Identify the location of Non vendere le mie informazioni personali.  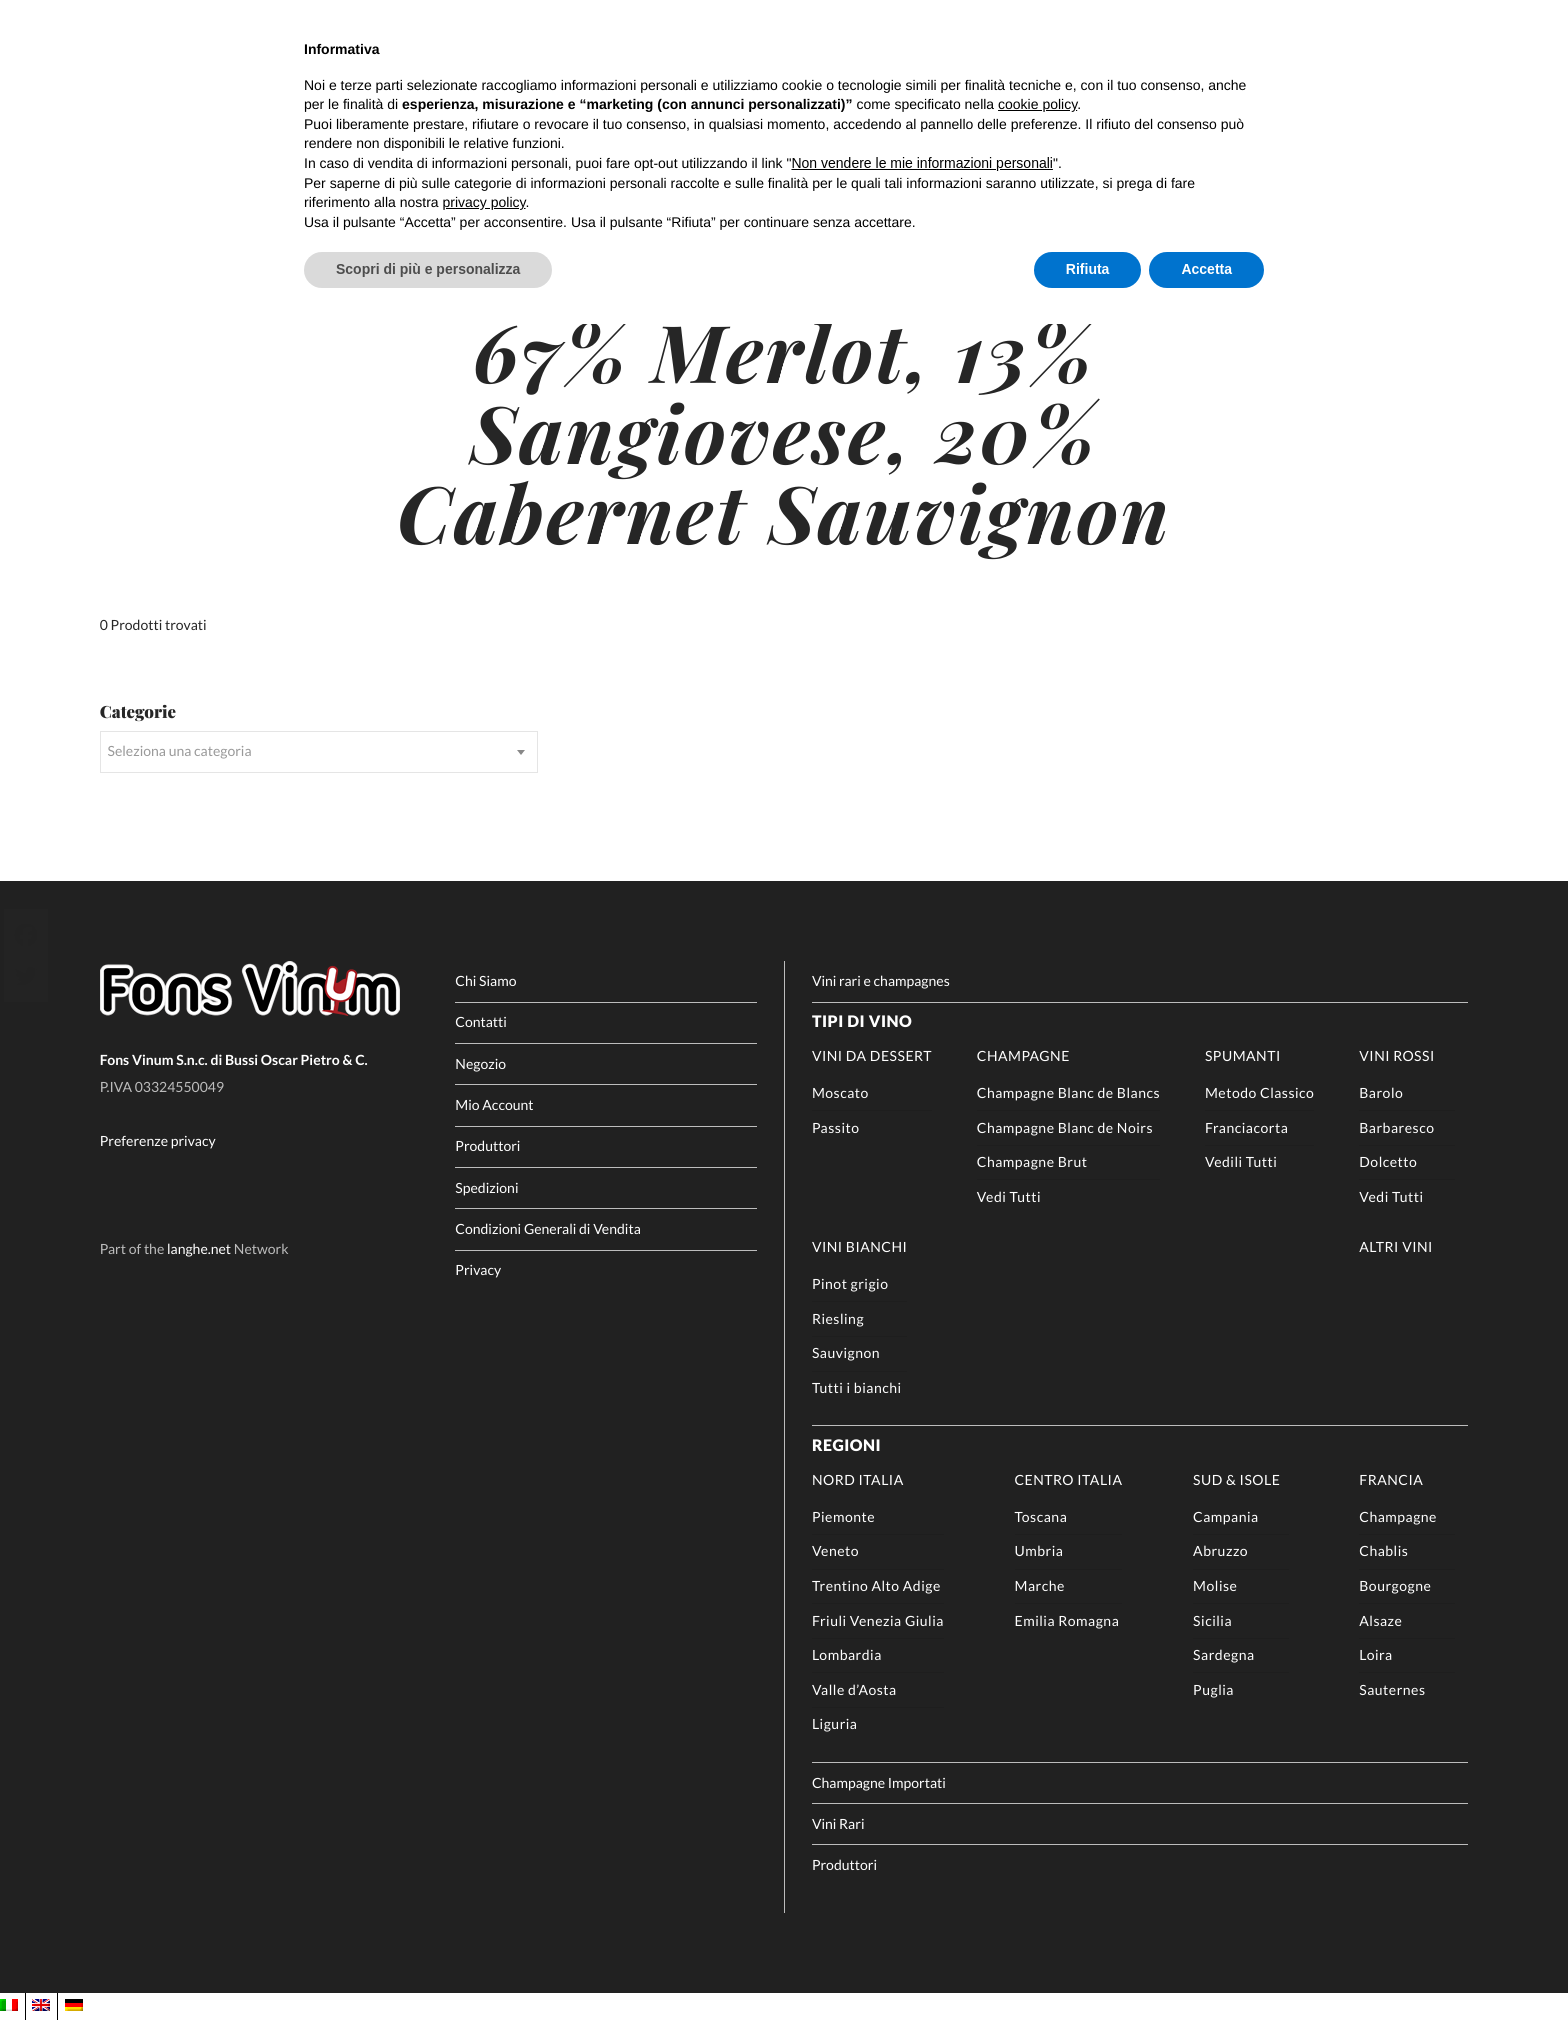
(921, 163).